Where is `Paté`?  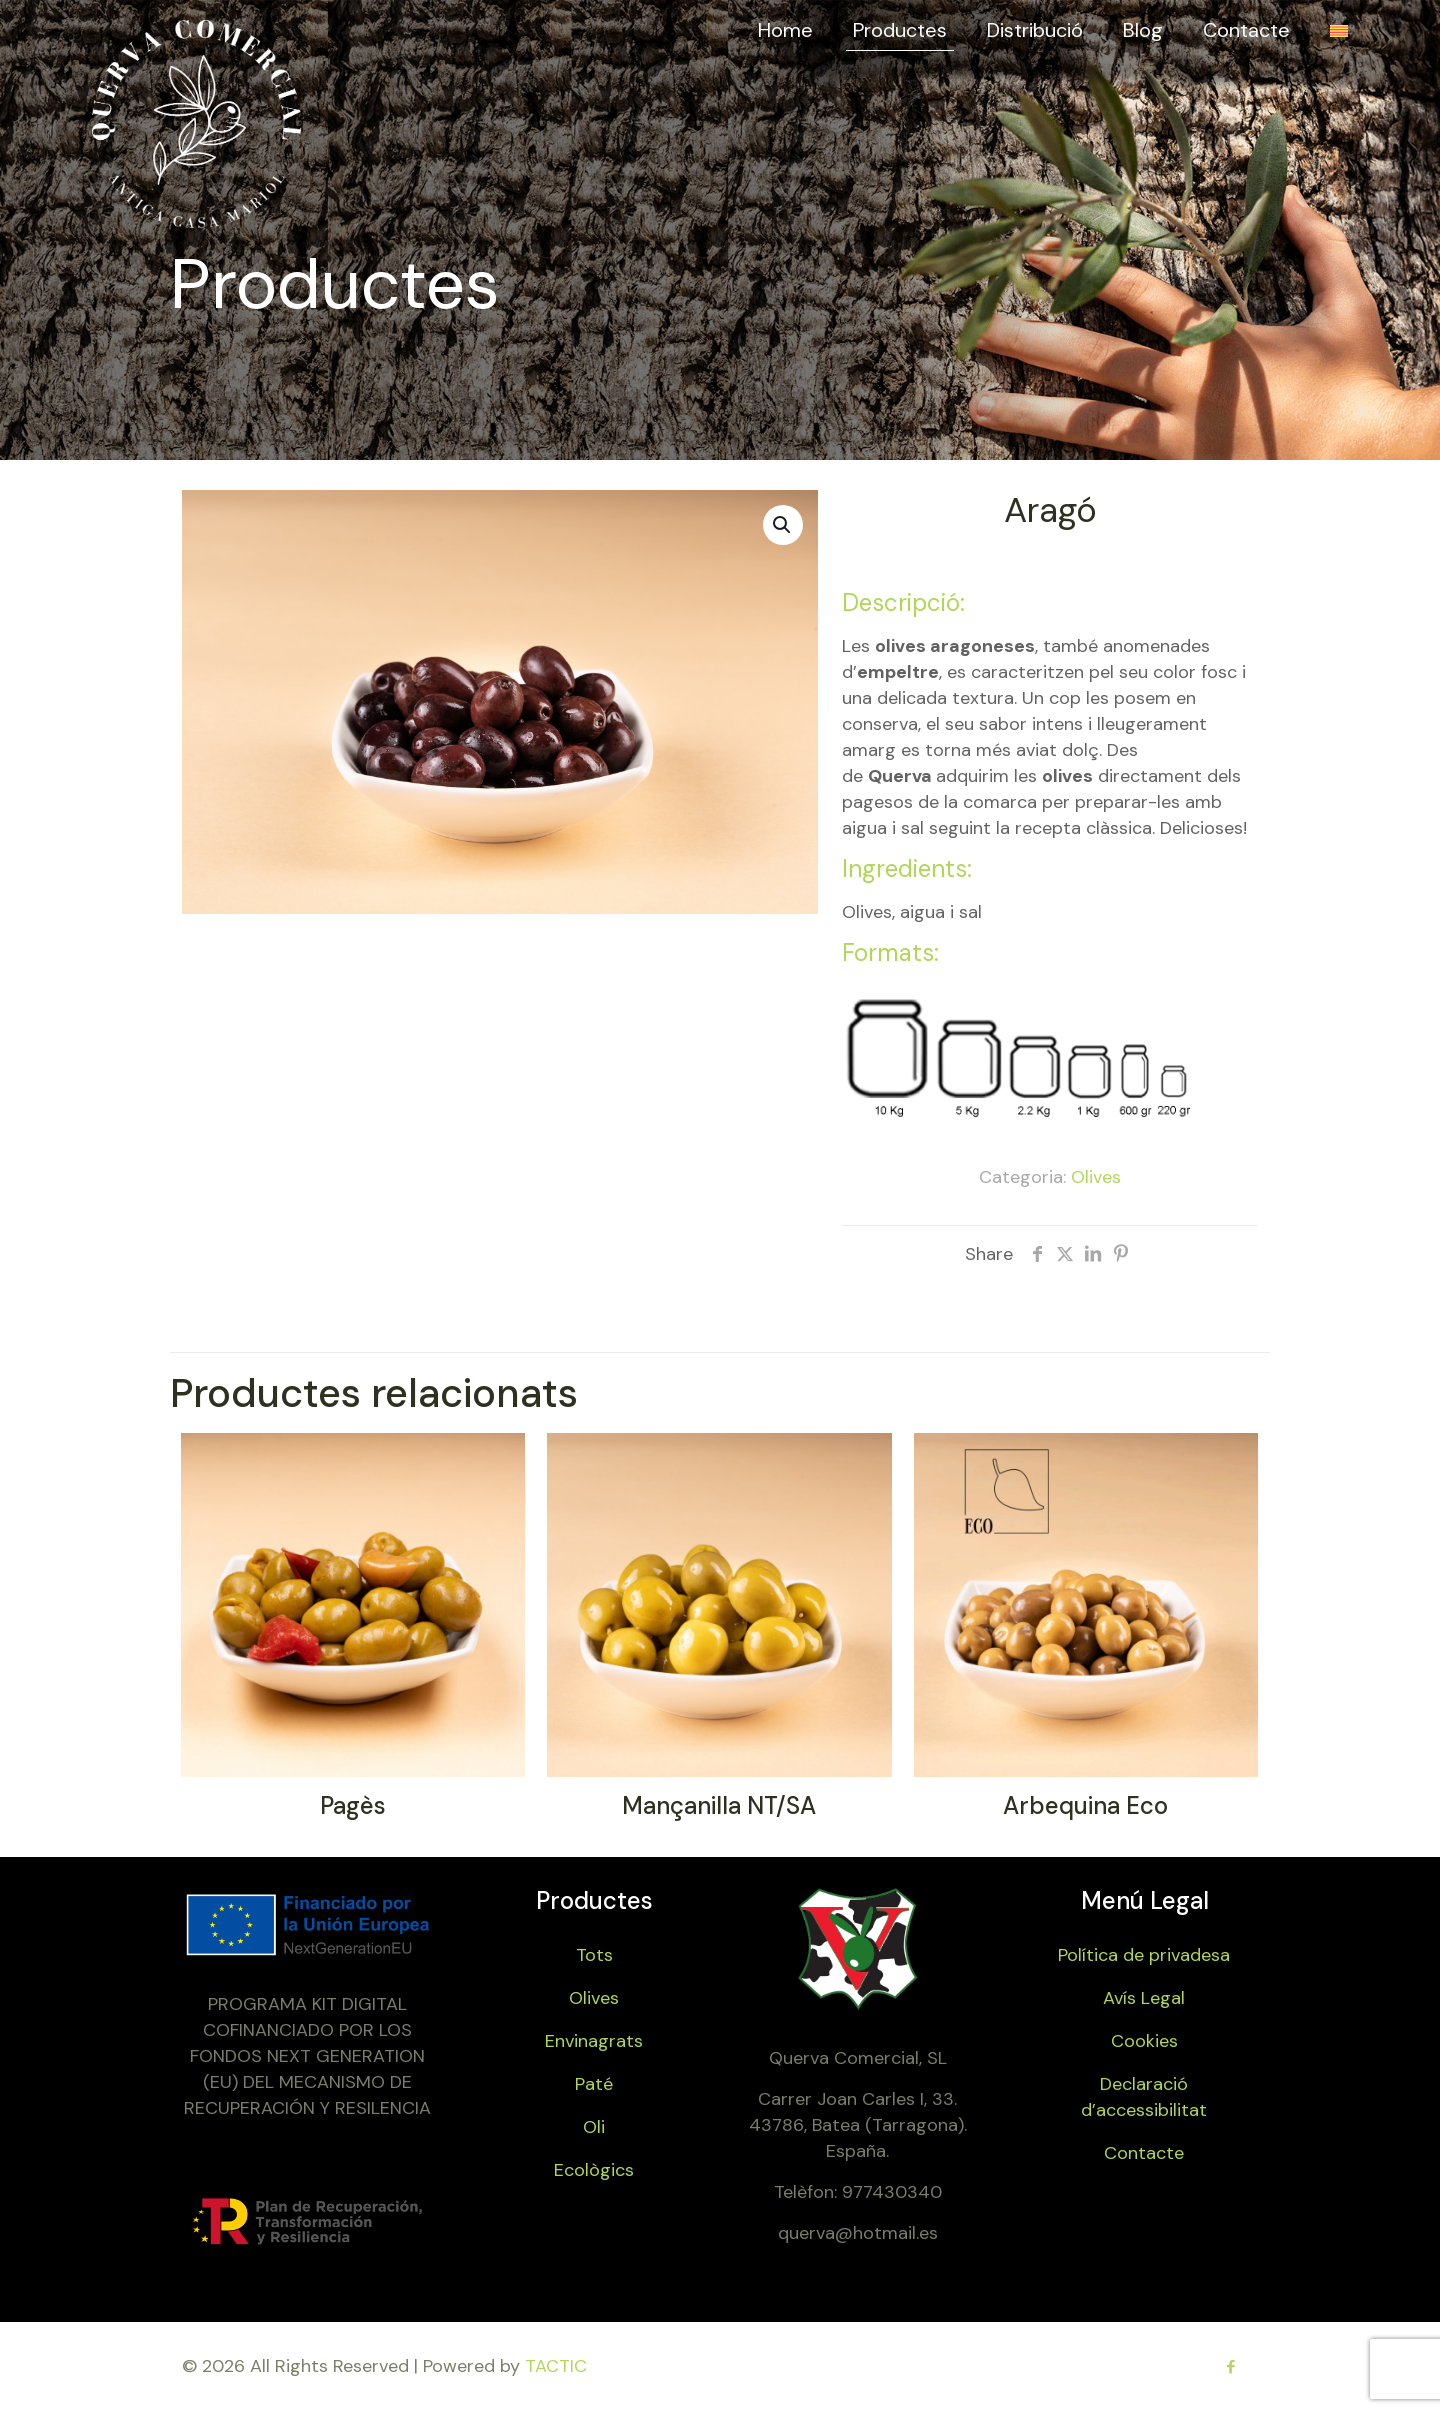
Paté is located at coordinates (594, 2084).